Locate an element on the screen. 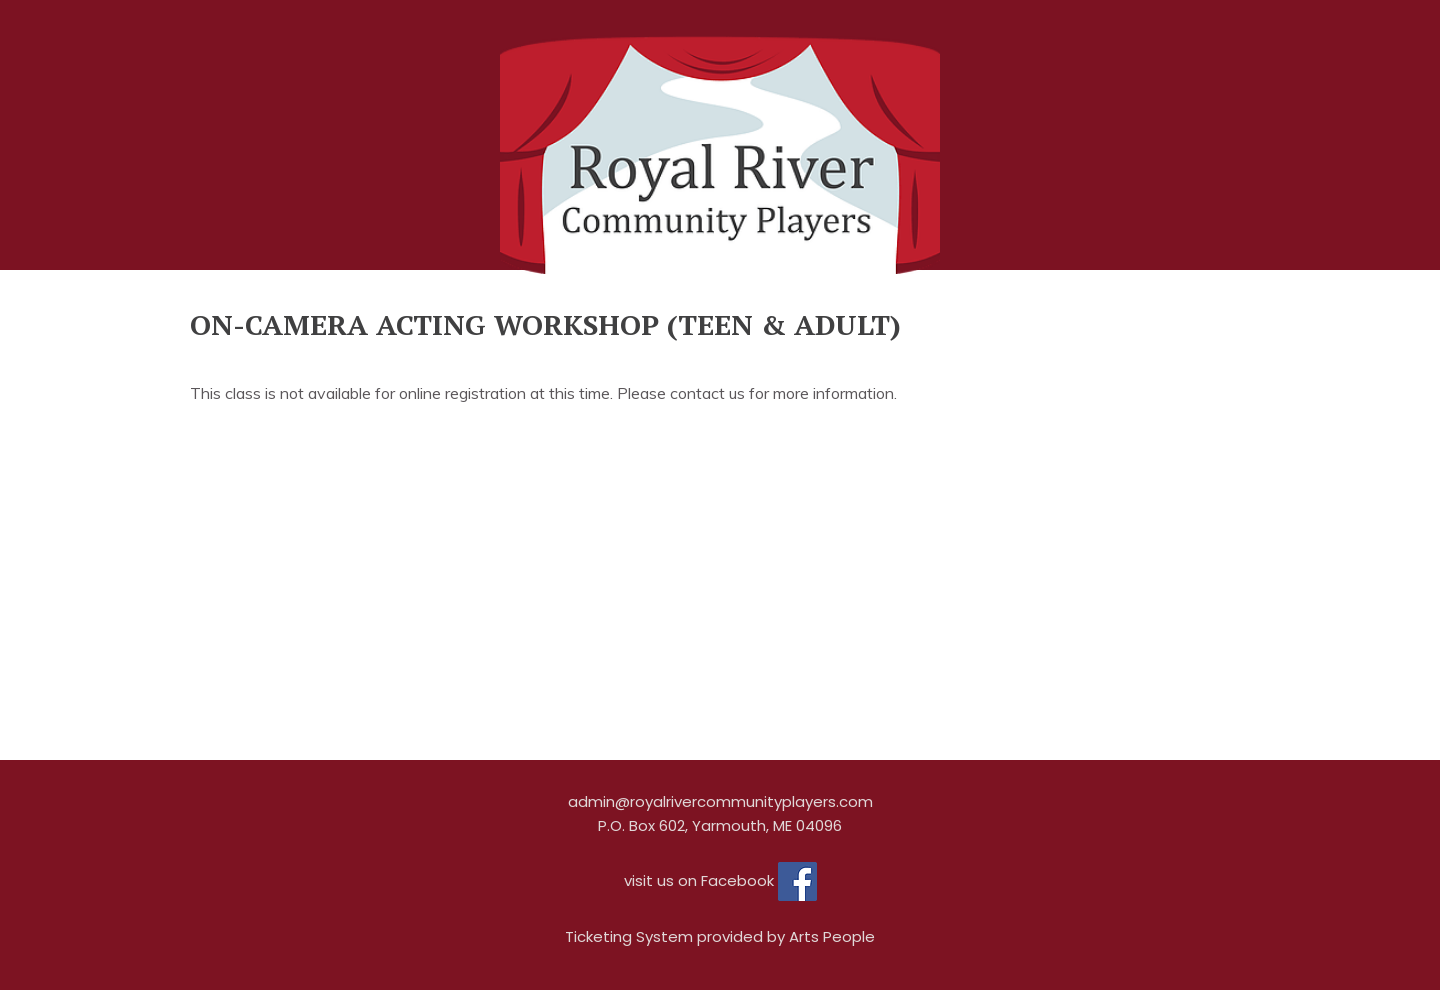 The image size is (1440, 990). Arts People is located at coordinates (832, 936).